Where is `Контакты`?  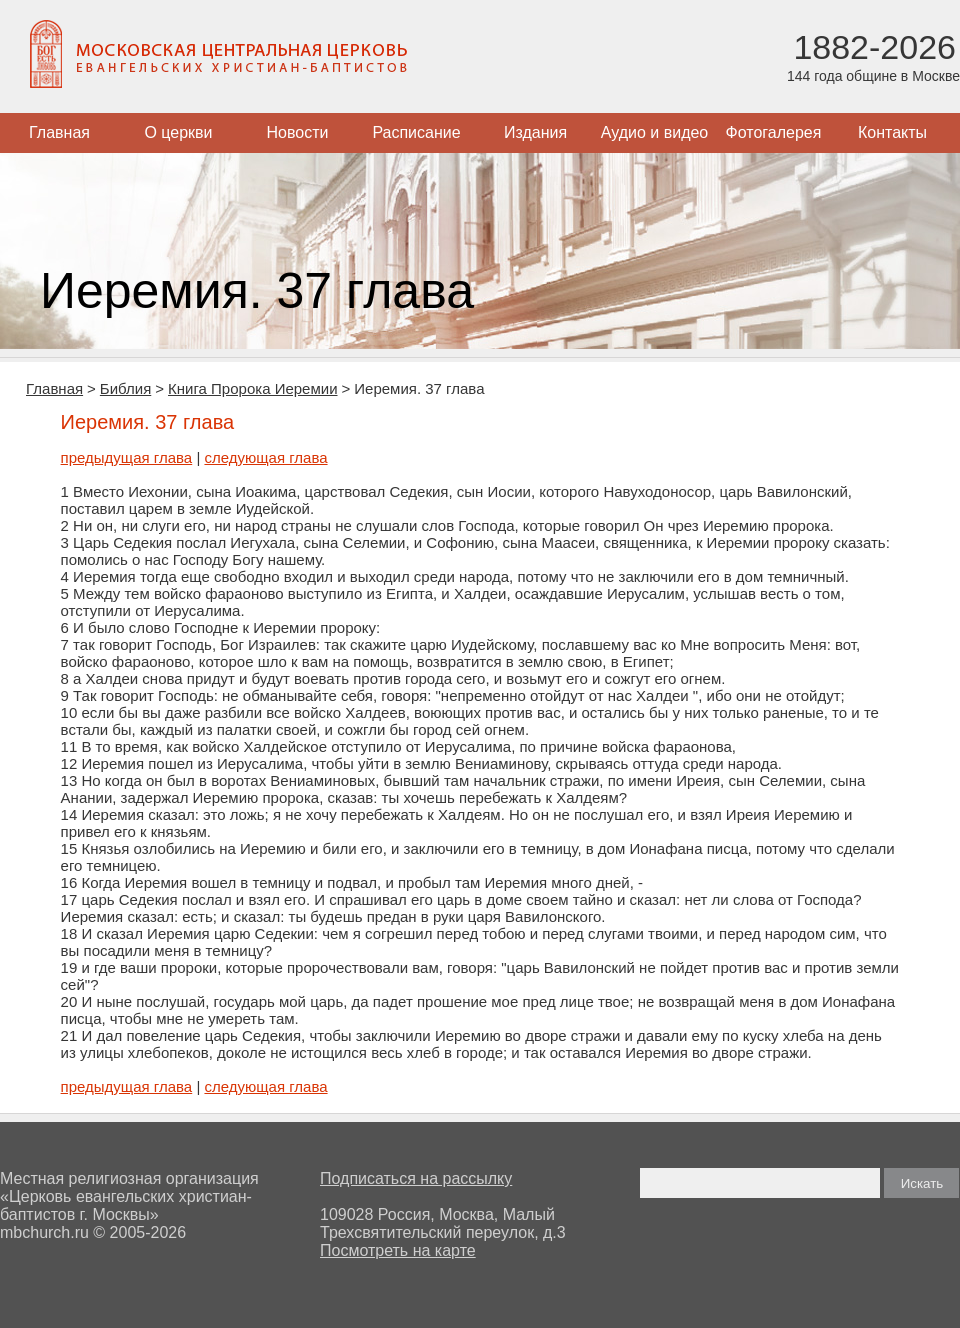 Контакты is located at coordinates (892, 132).